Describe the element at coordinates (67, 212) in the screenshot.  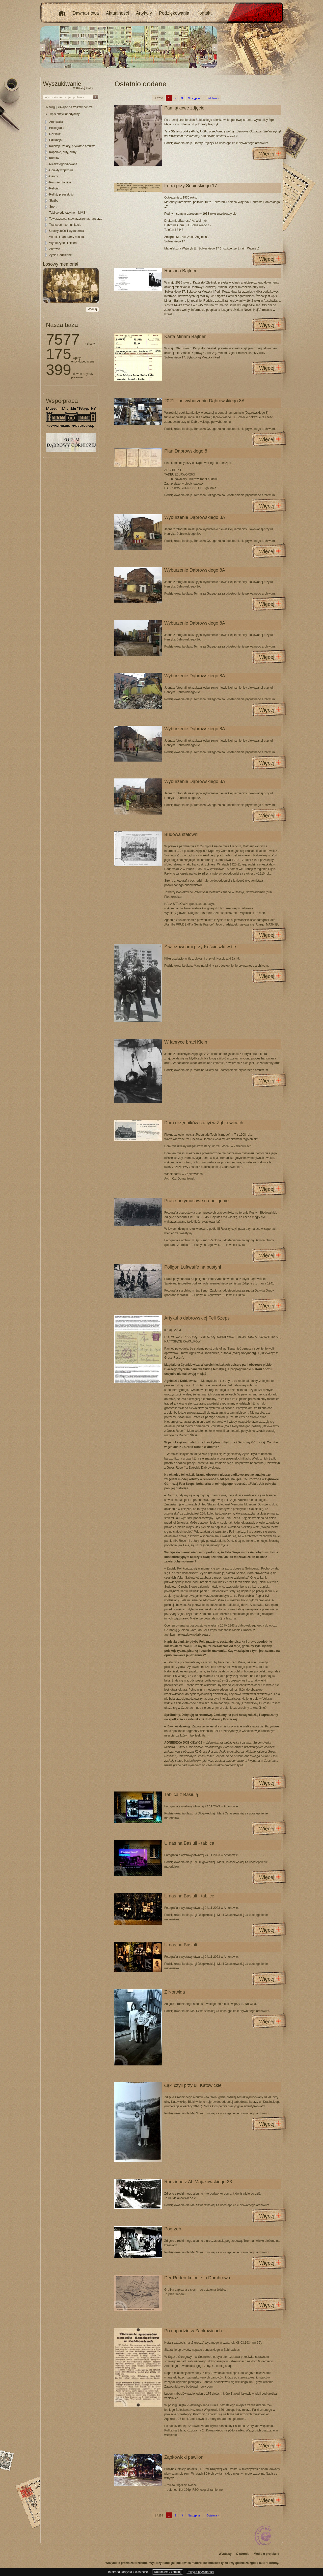
I see `Tablice edukacyjne – MMS` at that location.